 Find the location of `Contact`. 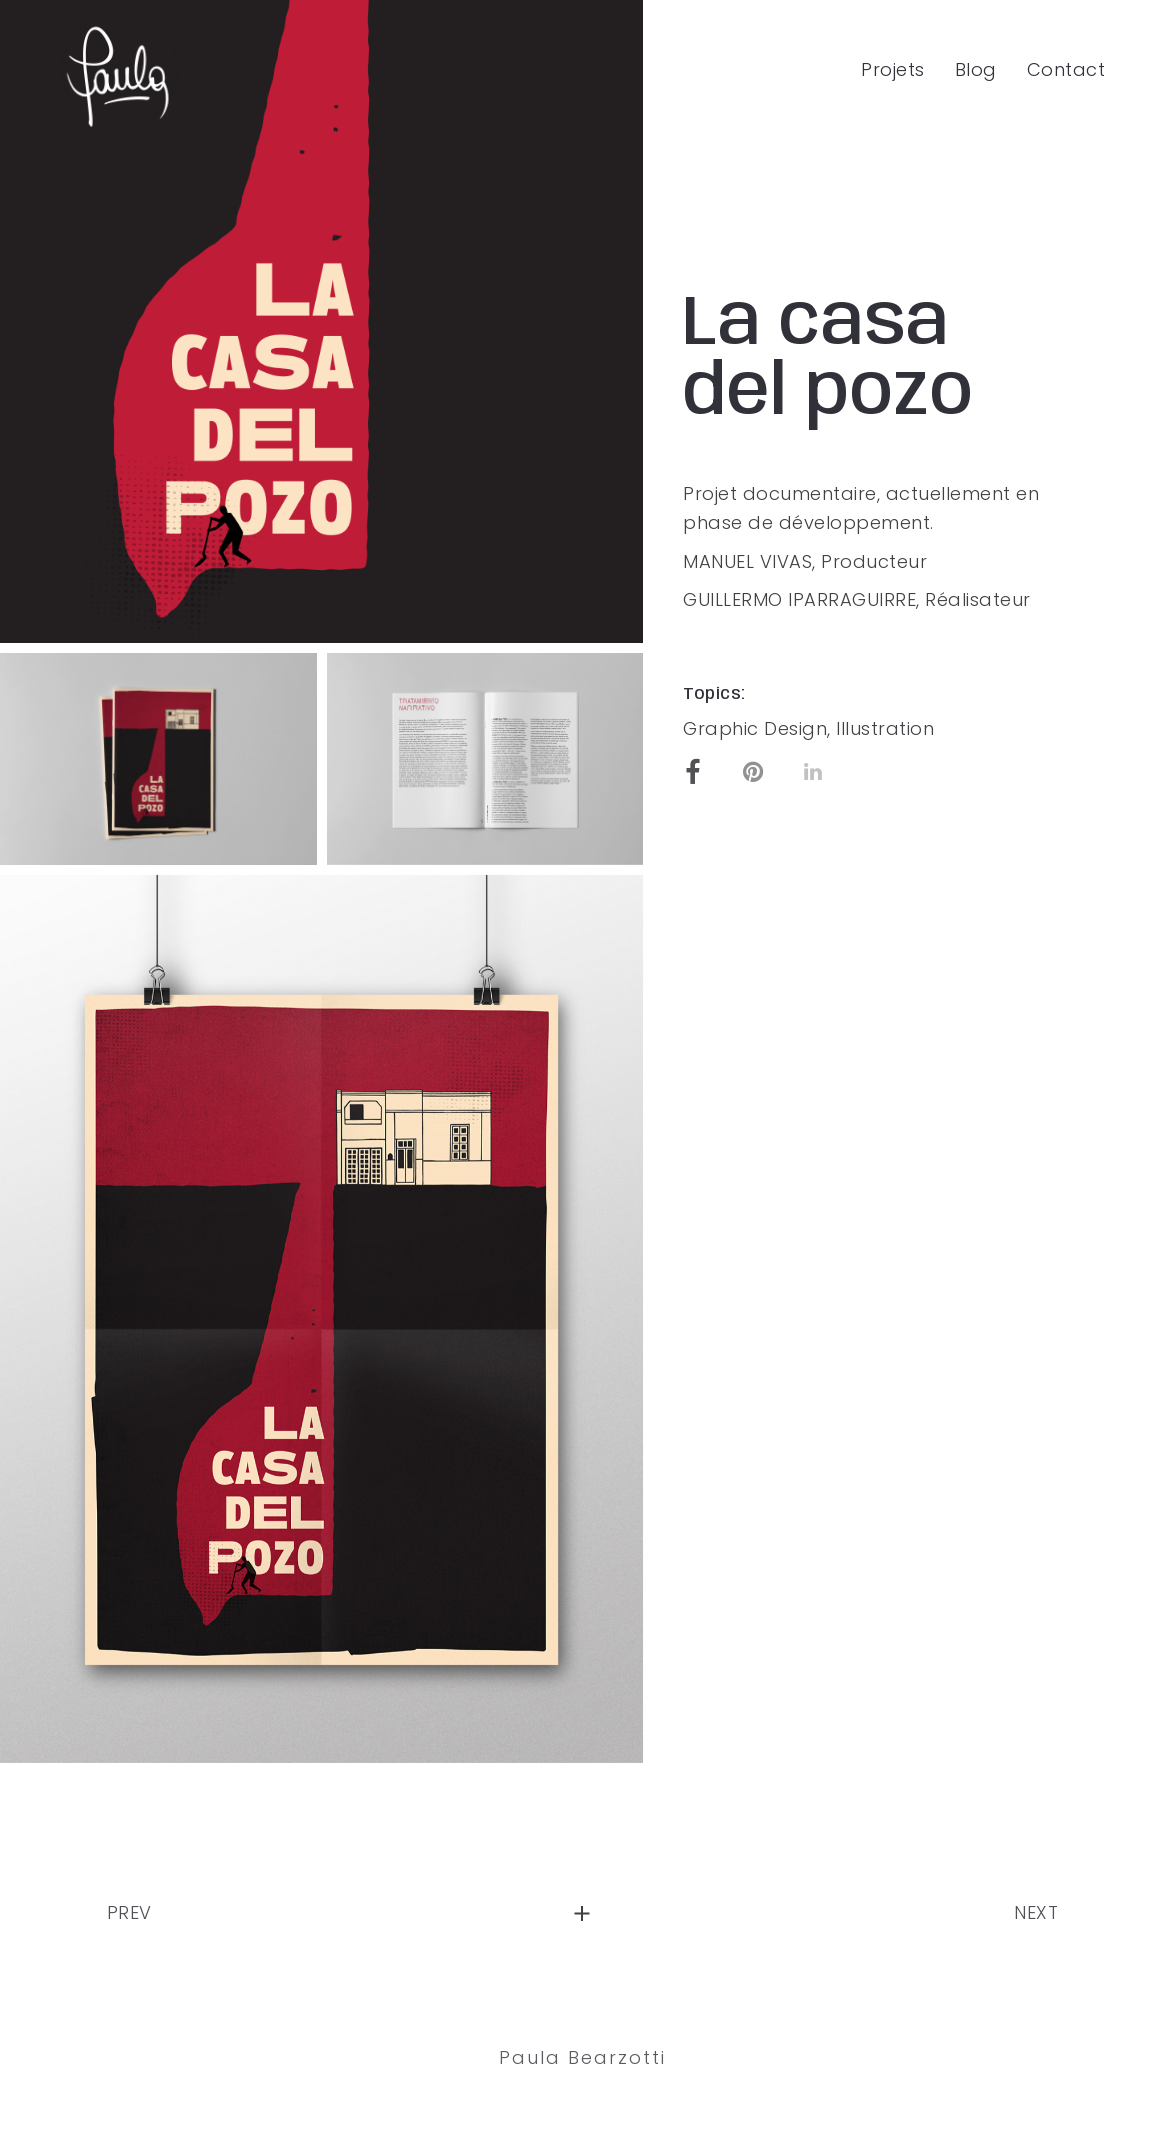

Contact is located at coordinates (1066, 69).